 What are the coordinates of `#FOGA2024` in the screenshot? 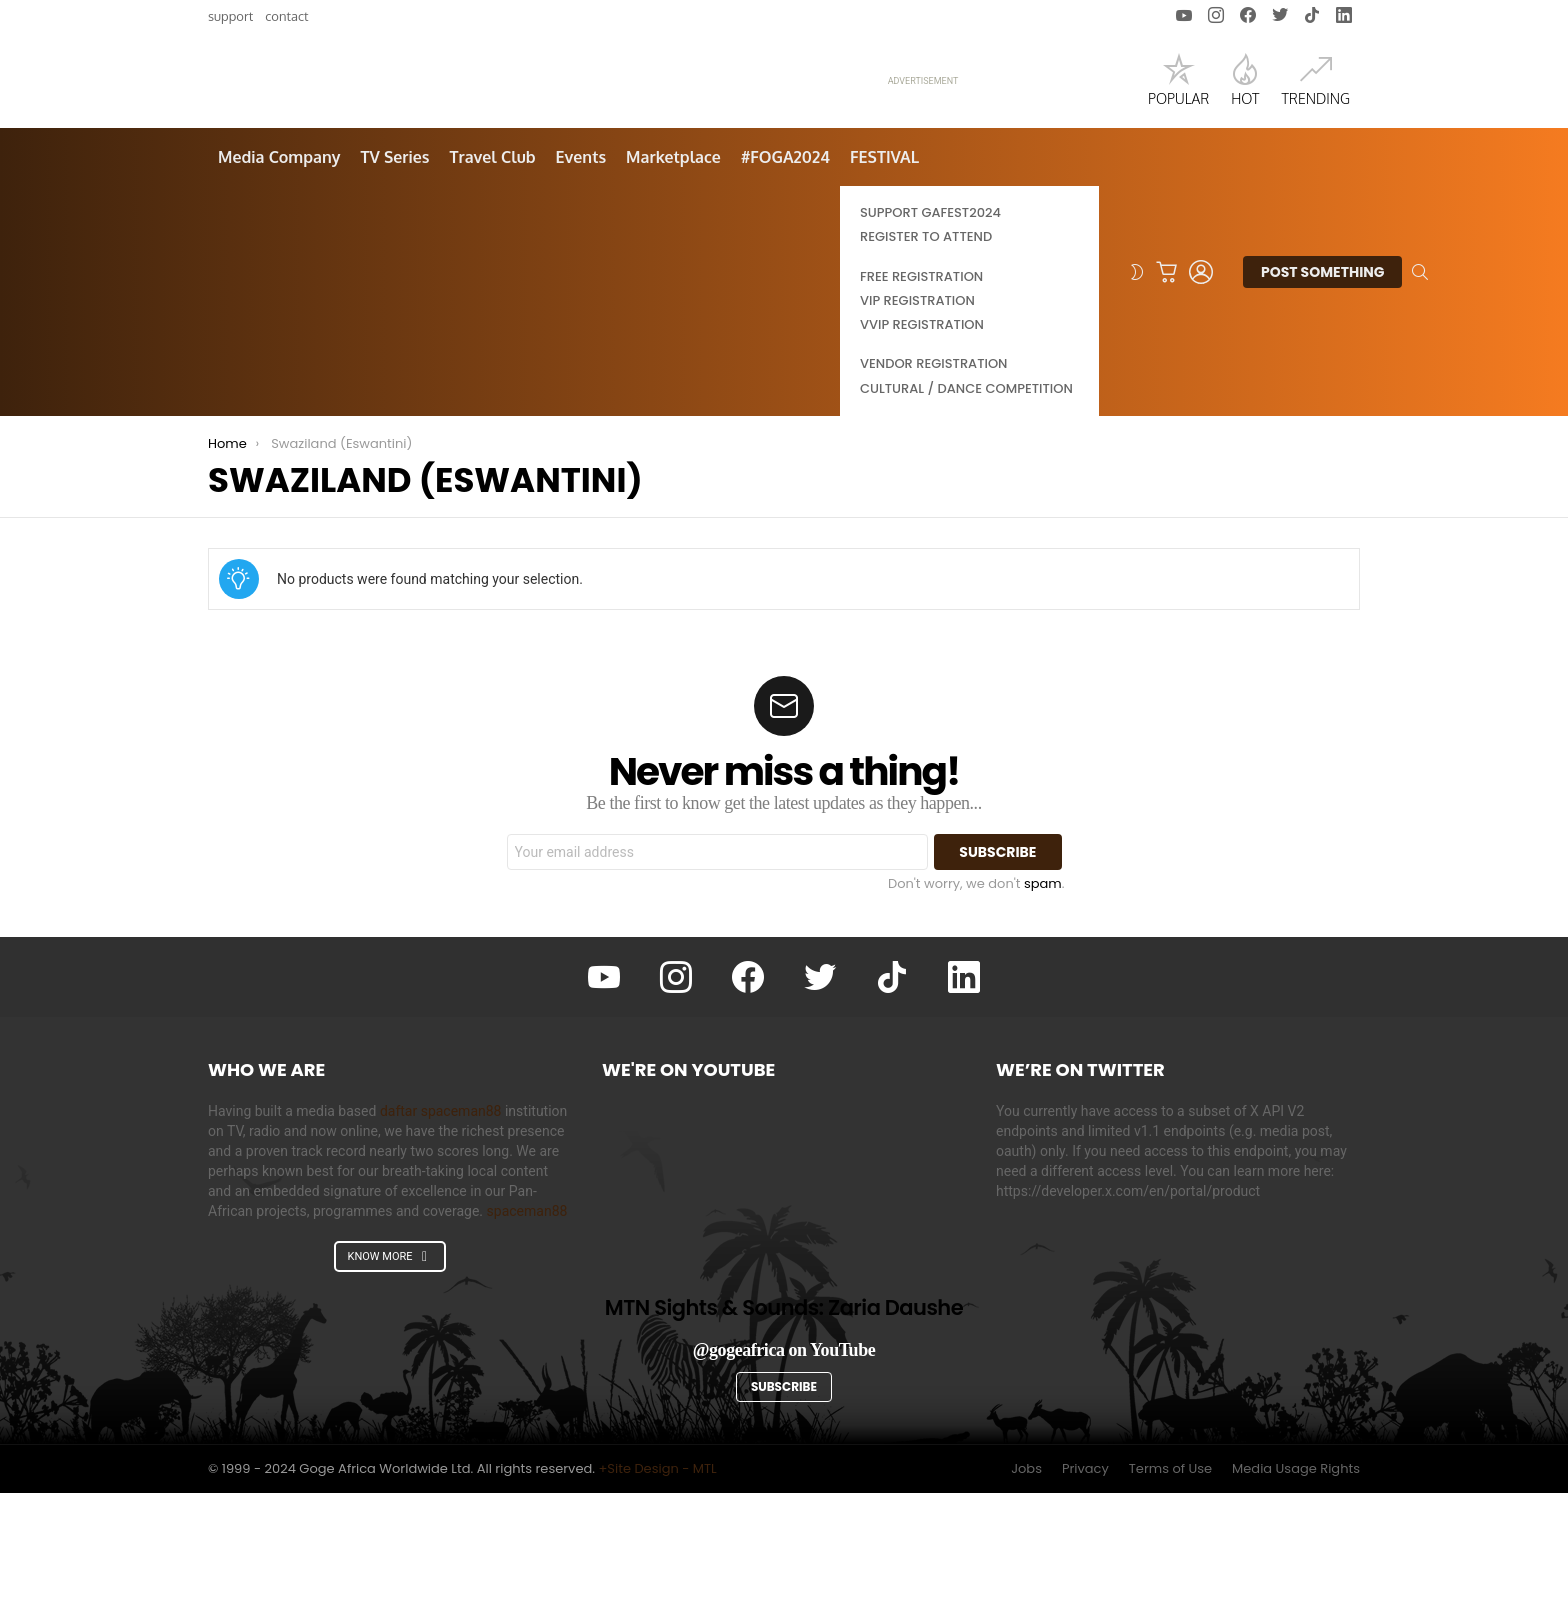 It's located at (785, 274).